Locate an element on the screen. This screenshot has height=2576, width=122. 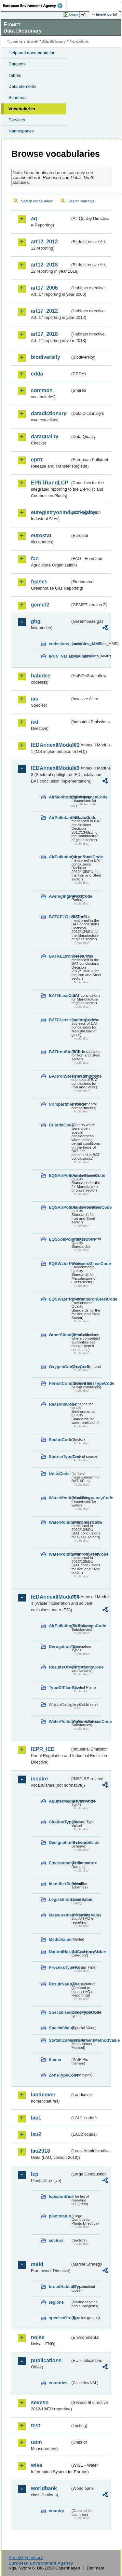
StatisticsMeasurementMethodValue is located at coordinates (59, 2040).